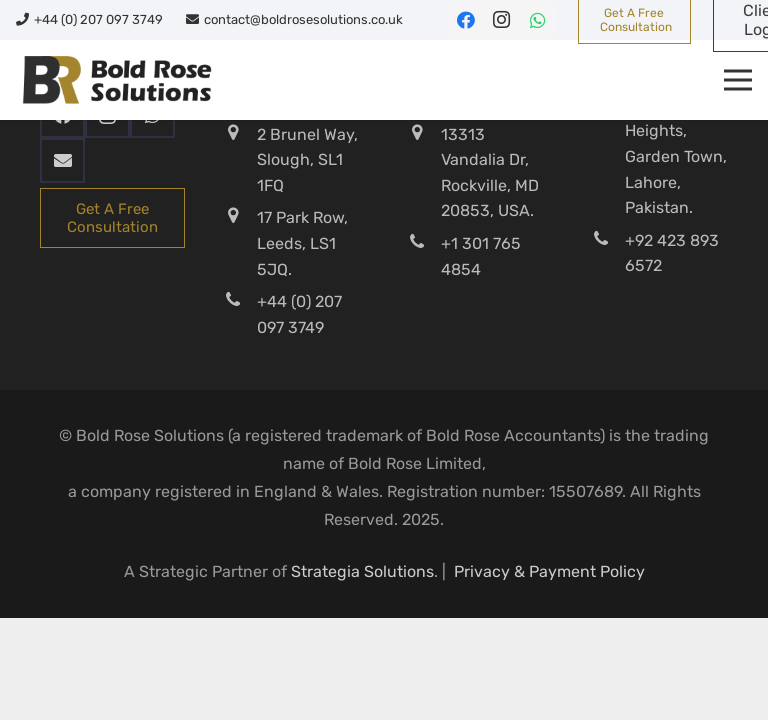 The width and height of the screenshot is (768, 720). Describe the element at coordinates (738, 80) in the screenshot. I see `[Menu]` at that location.